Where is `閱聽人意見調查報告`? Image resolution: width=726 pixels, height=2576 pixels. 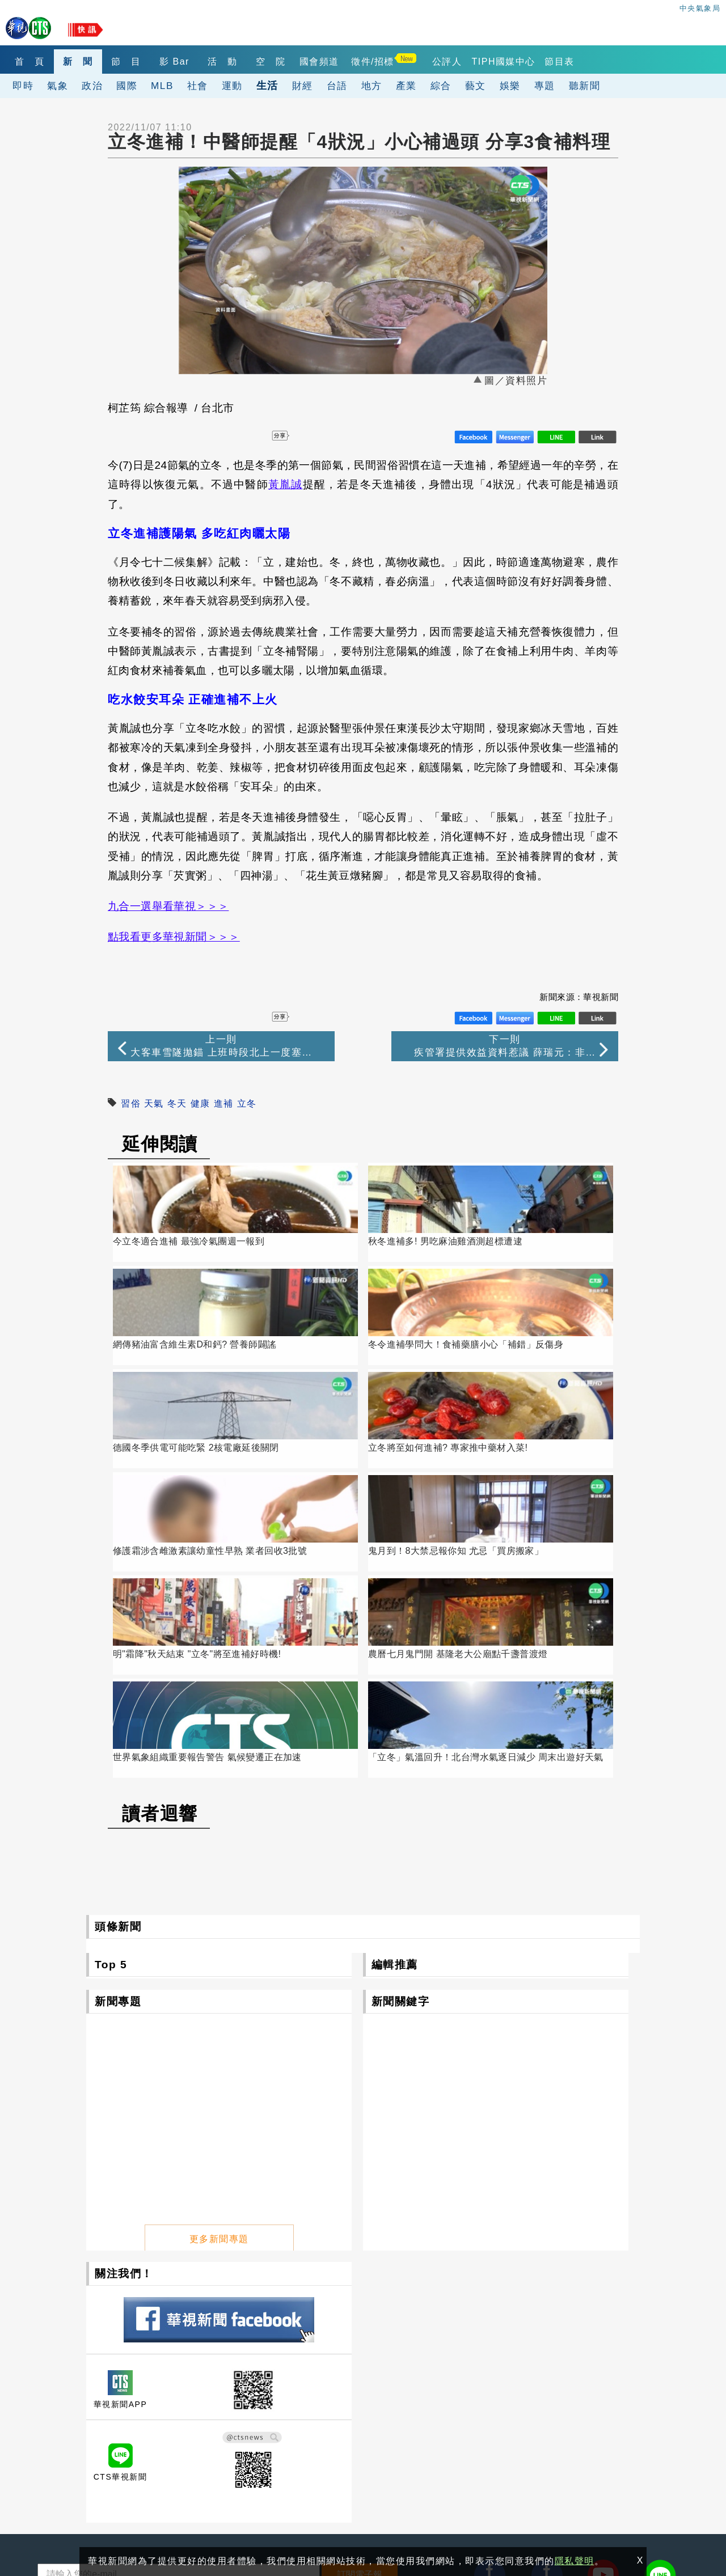
閱聽人意見調查報告 is located at coordinates (391, 2429).